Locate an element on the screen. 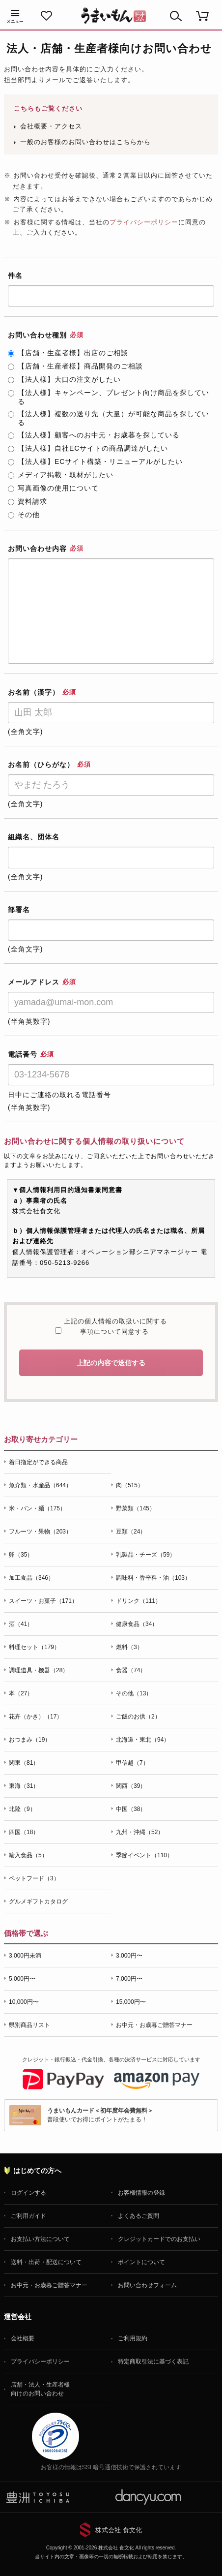 The width and height of the screenshot is (222, 2576). 株式会社 食文化 is located at coordinates (118, 2530).